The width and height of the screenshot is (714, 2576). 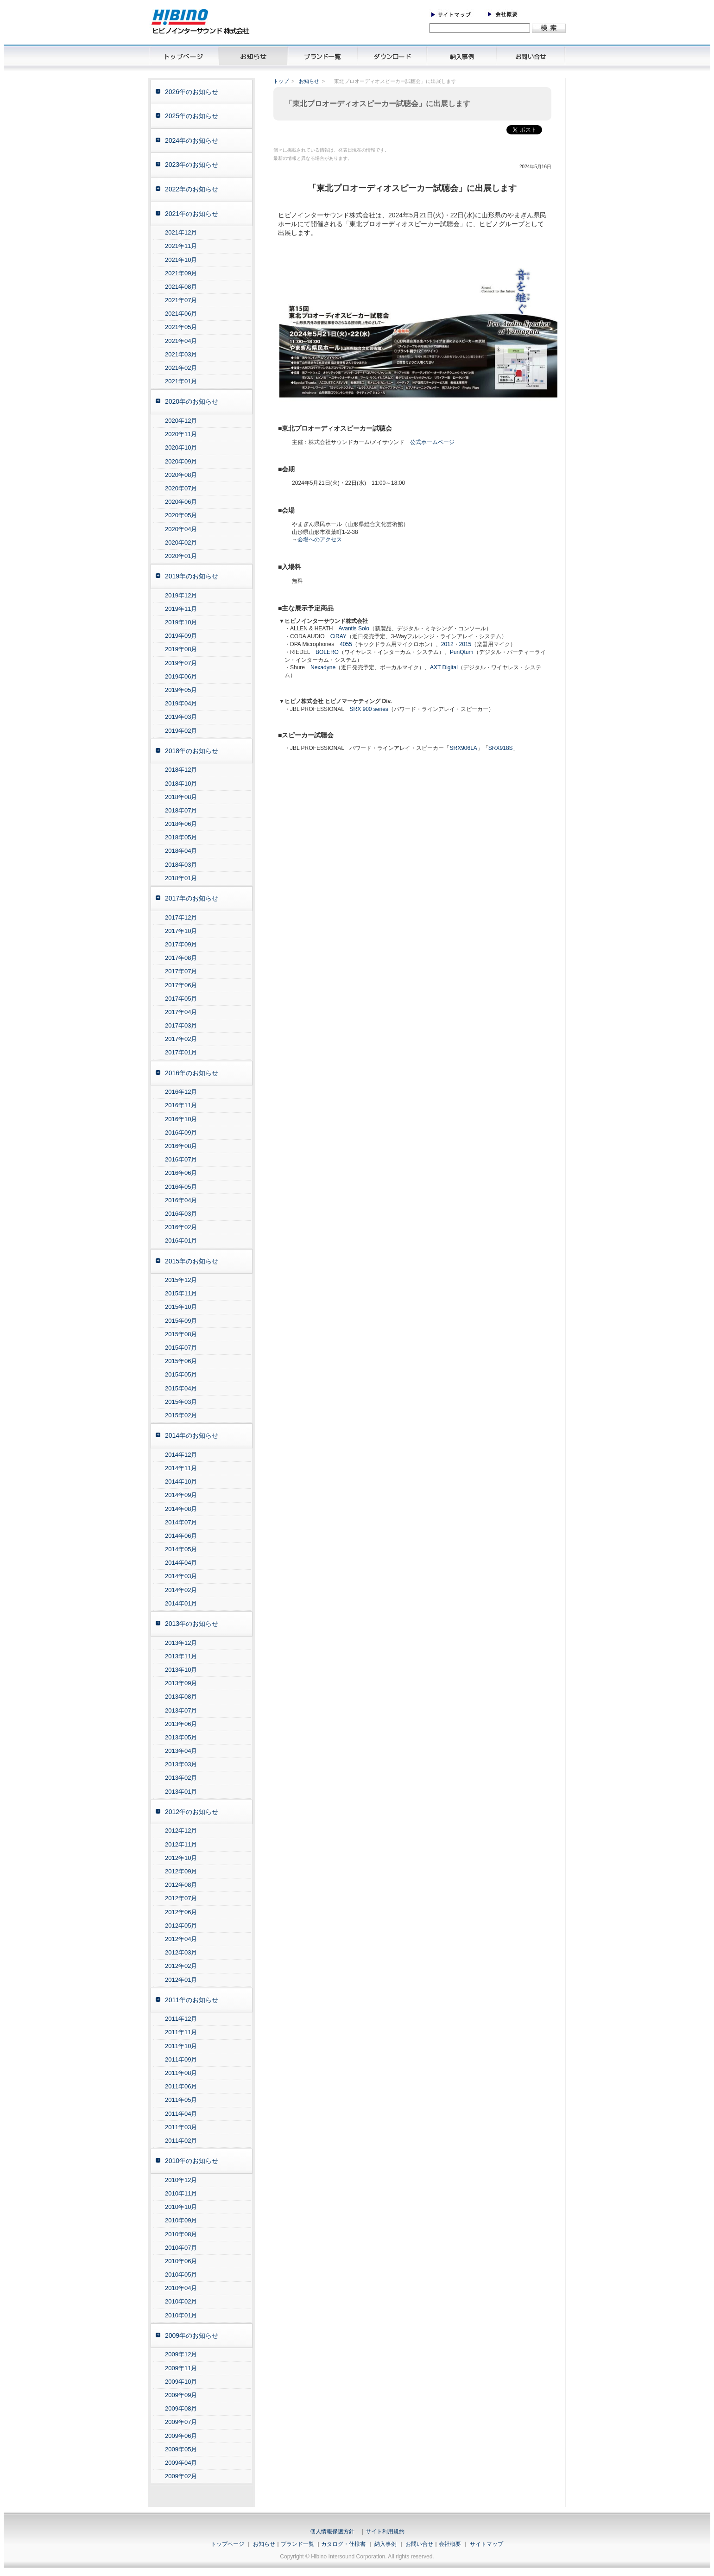 What do you see at coordinates (181, 1549) in the screenshot?
I see `2014年05月` at bounding box center [181, 1549].